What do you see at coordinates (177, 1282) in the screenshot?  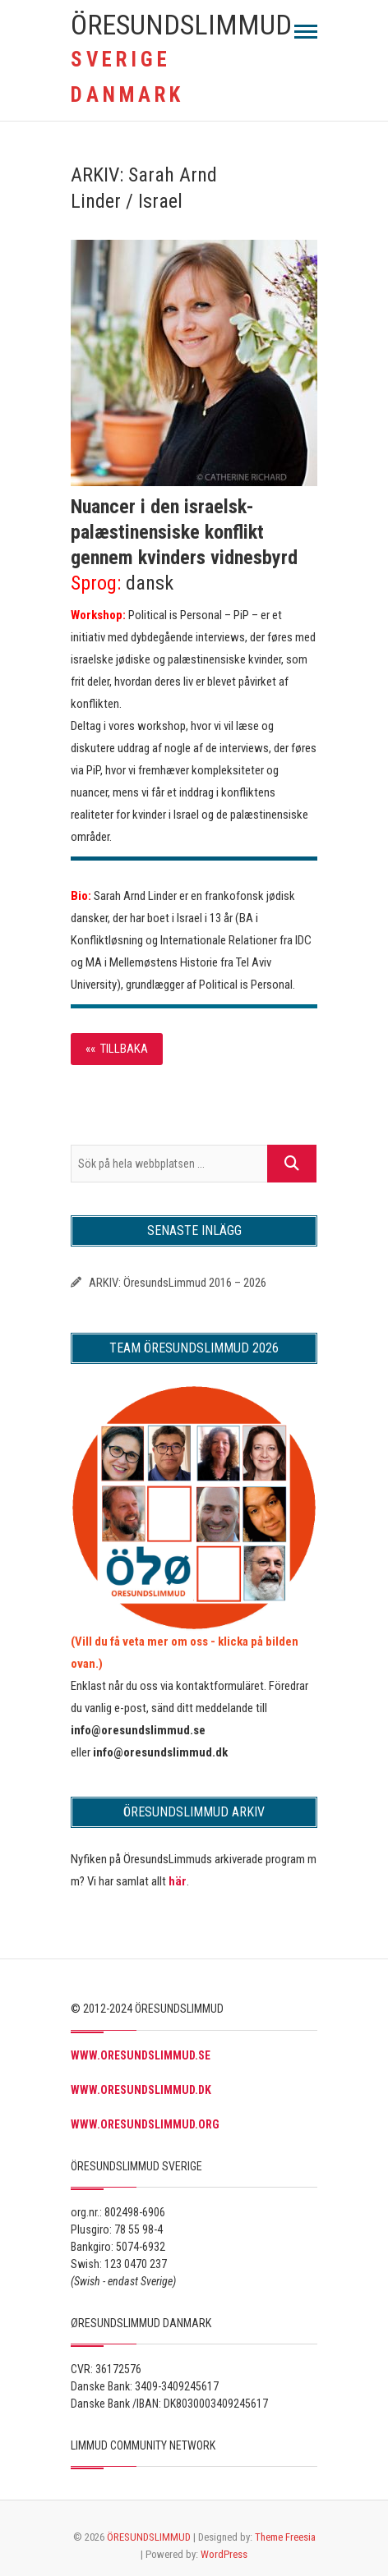 I see `ARKIV: ÖresundsLimmud 2016 – 2026` at bounding box center [177, 1282].